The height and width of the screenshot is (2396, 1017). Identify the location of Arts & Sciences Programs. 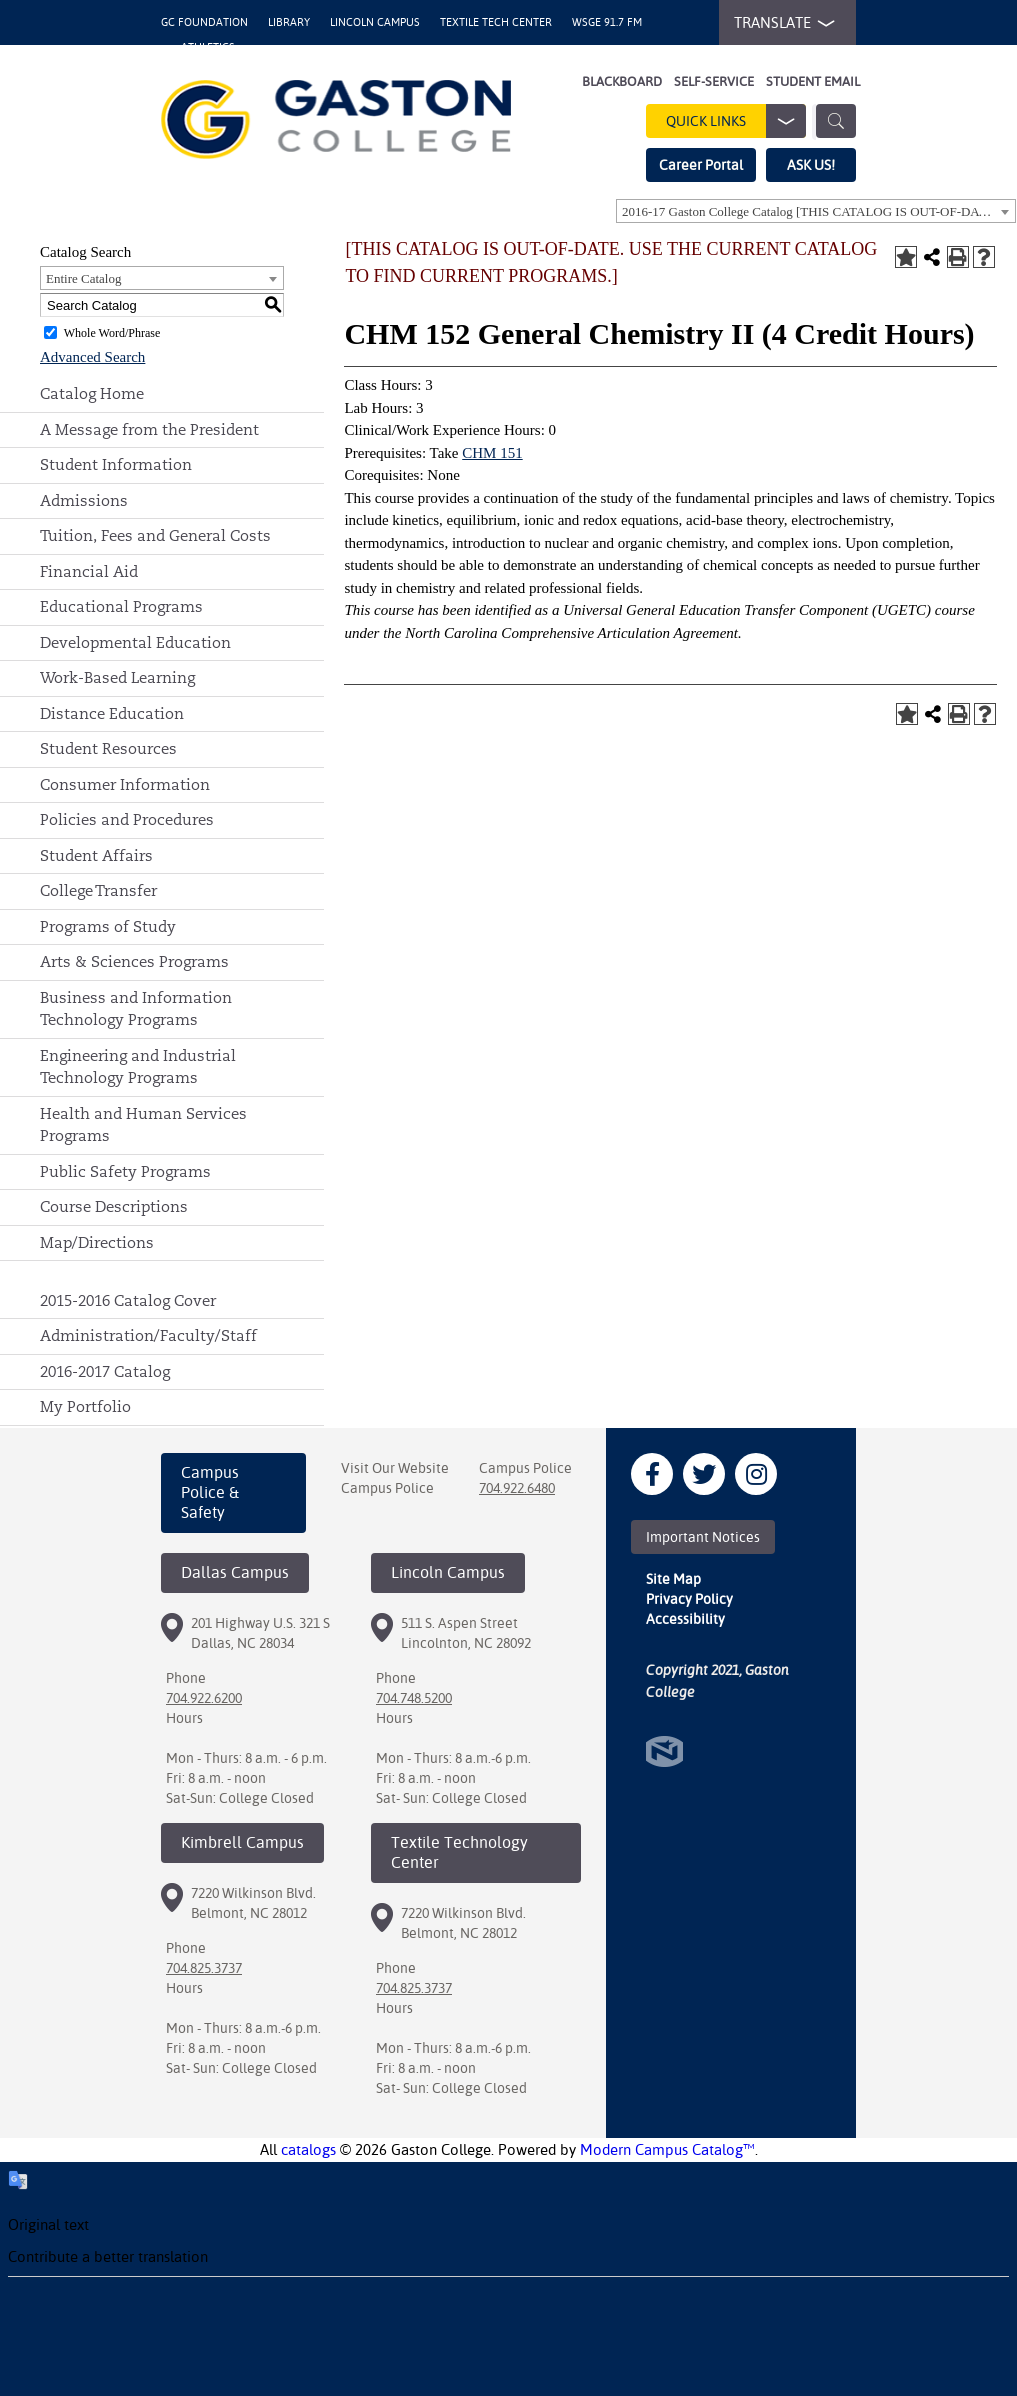
(134, 961).